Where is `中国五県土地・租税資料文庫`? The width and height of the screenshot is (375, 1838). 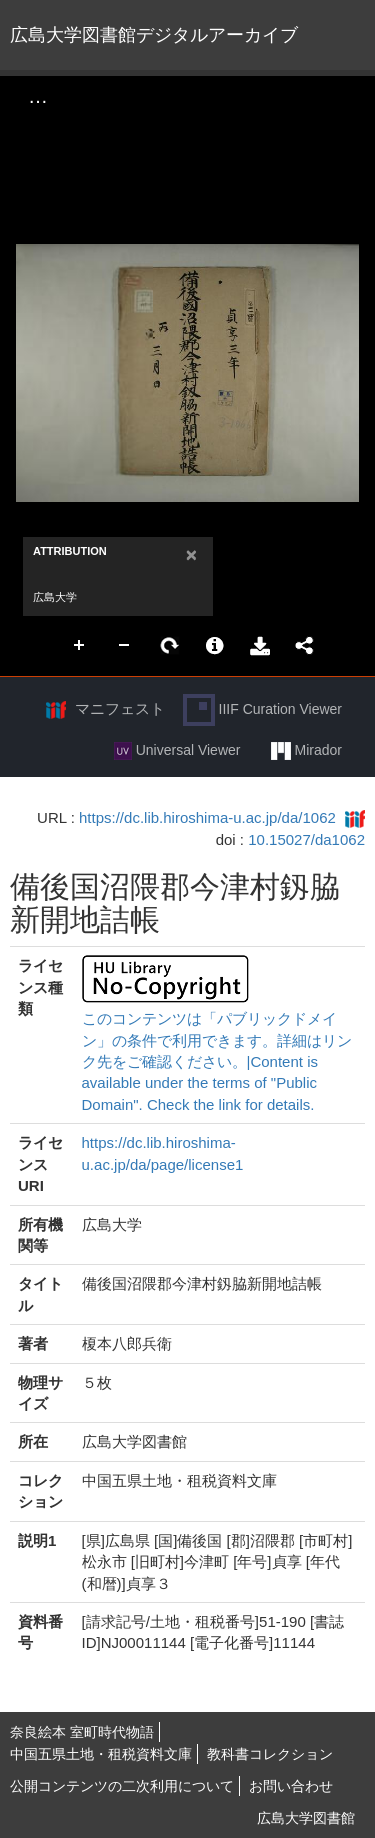
中国五県土地・租税資料文庫 is located at coordinates (101, 1754).